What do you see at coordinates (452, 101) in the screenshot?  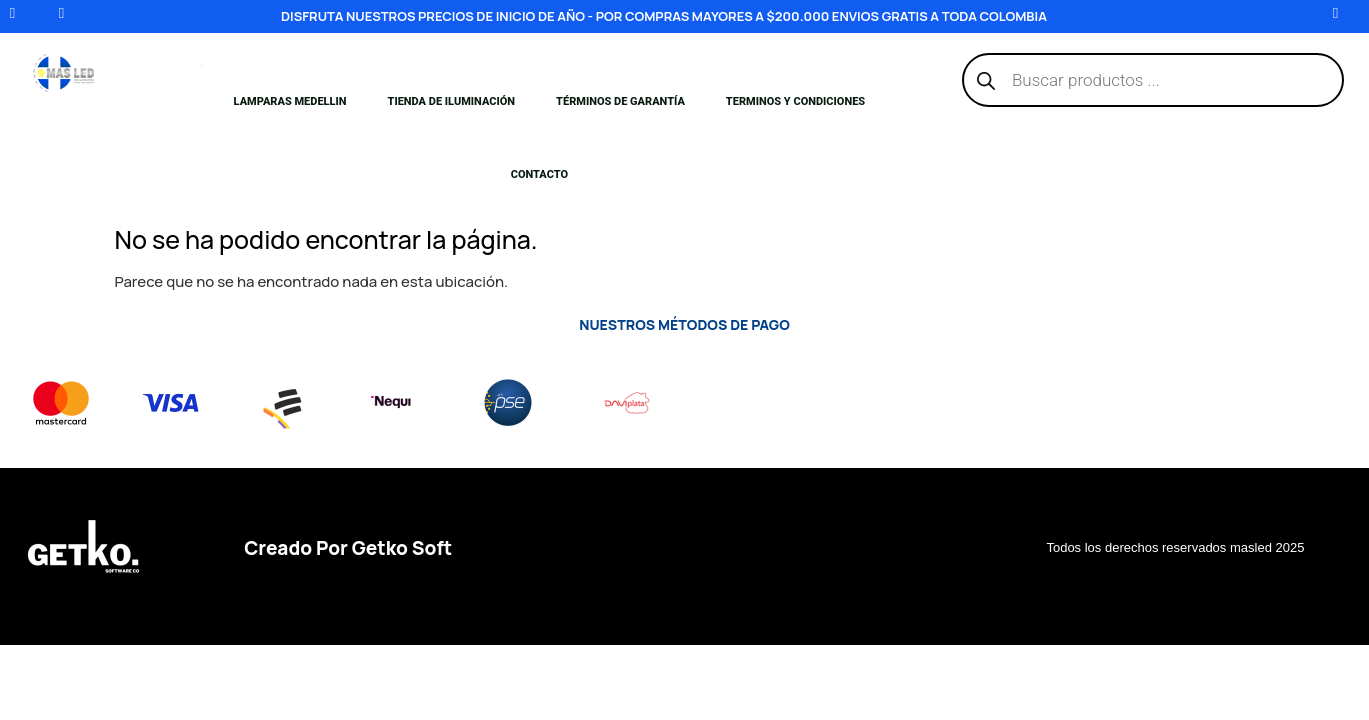 I see `Tienda de iluminación` at bounding box center [452, 101].